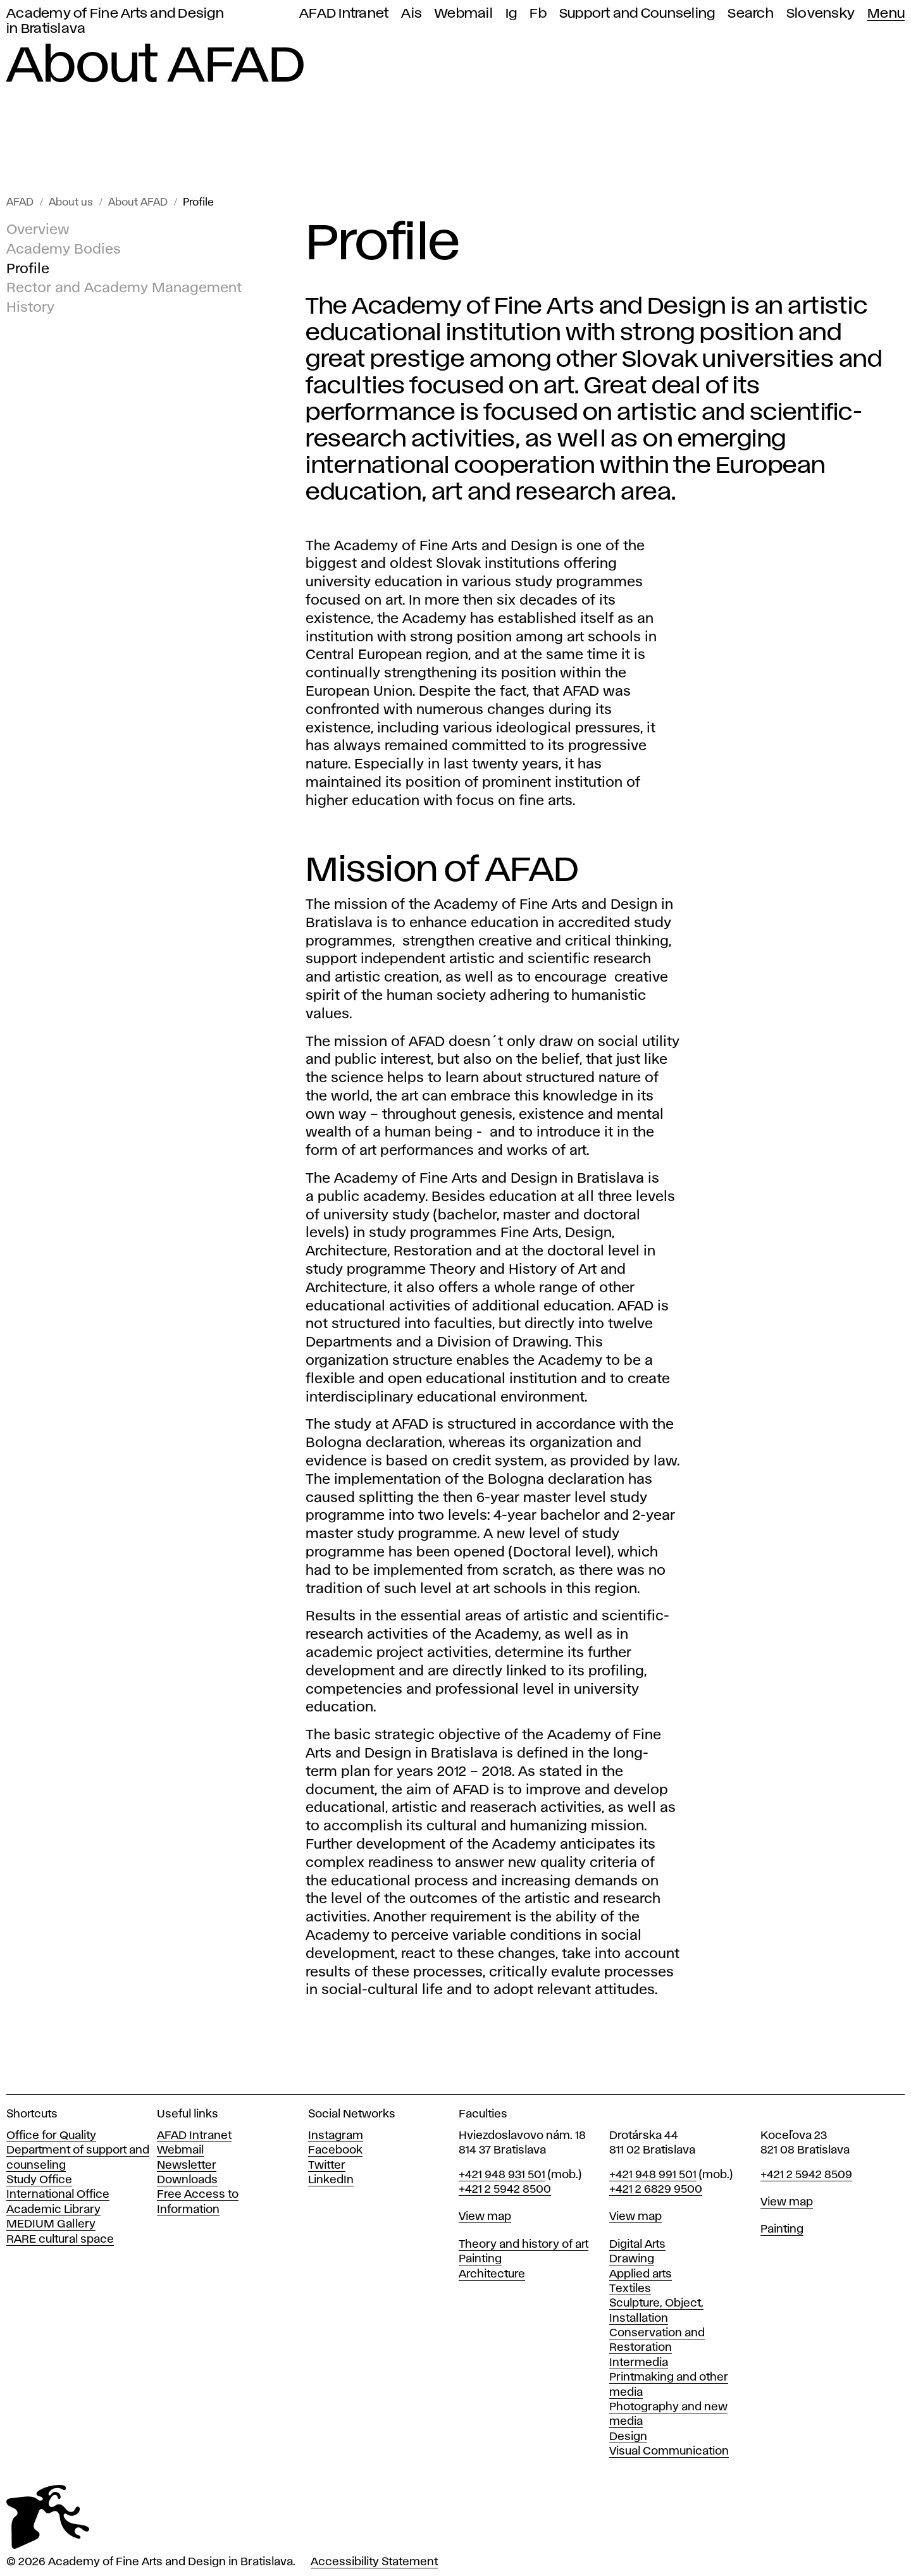 This screenshot has width=911, height=2576. I want to click on AFAD, so click(20, 202).